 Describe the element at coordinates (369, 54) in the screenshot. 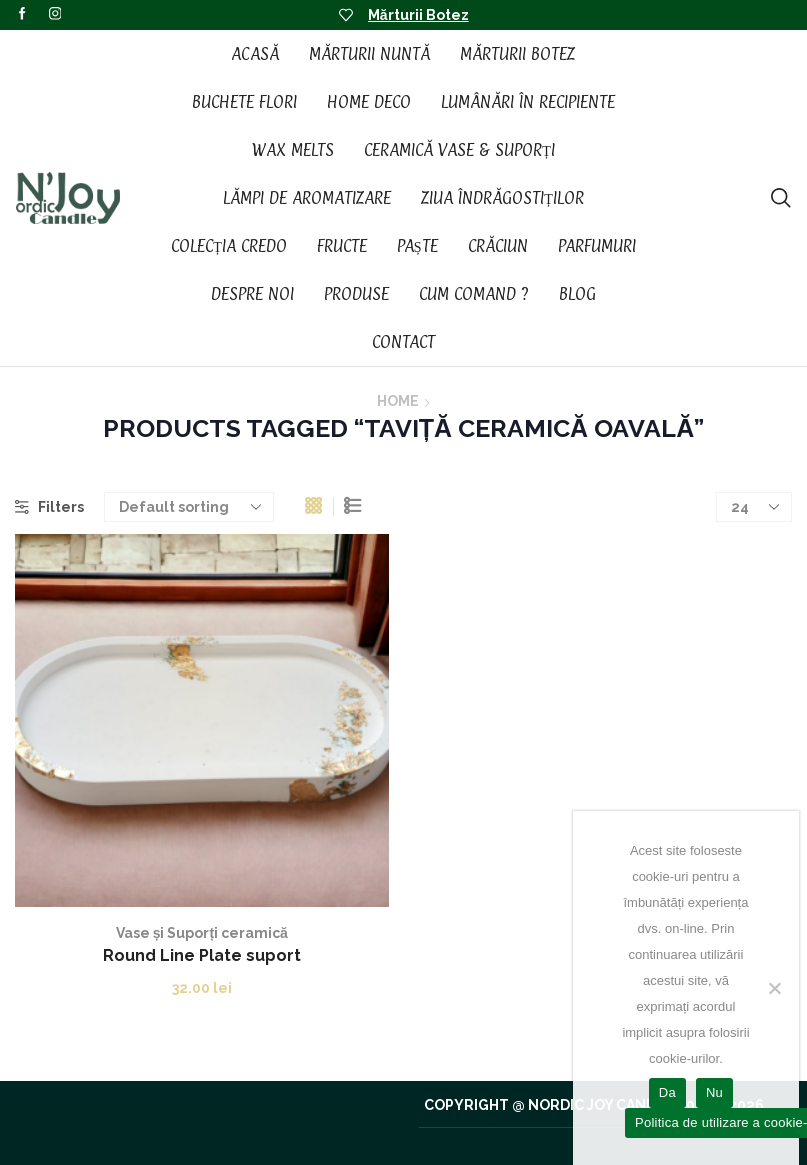

I see `Mărturii Nuntă` at that location.